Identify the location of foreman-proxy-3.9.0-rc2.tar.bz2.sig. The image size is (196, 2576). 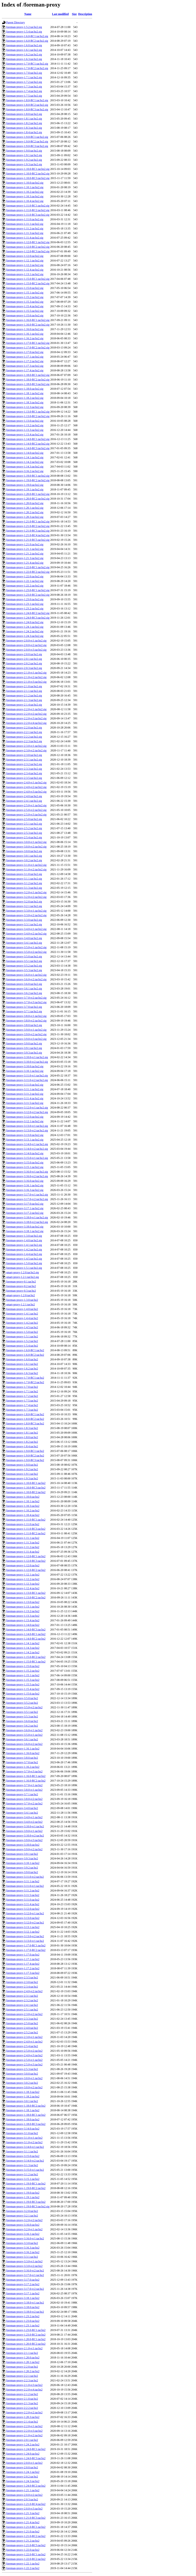
(26, 1034).